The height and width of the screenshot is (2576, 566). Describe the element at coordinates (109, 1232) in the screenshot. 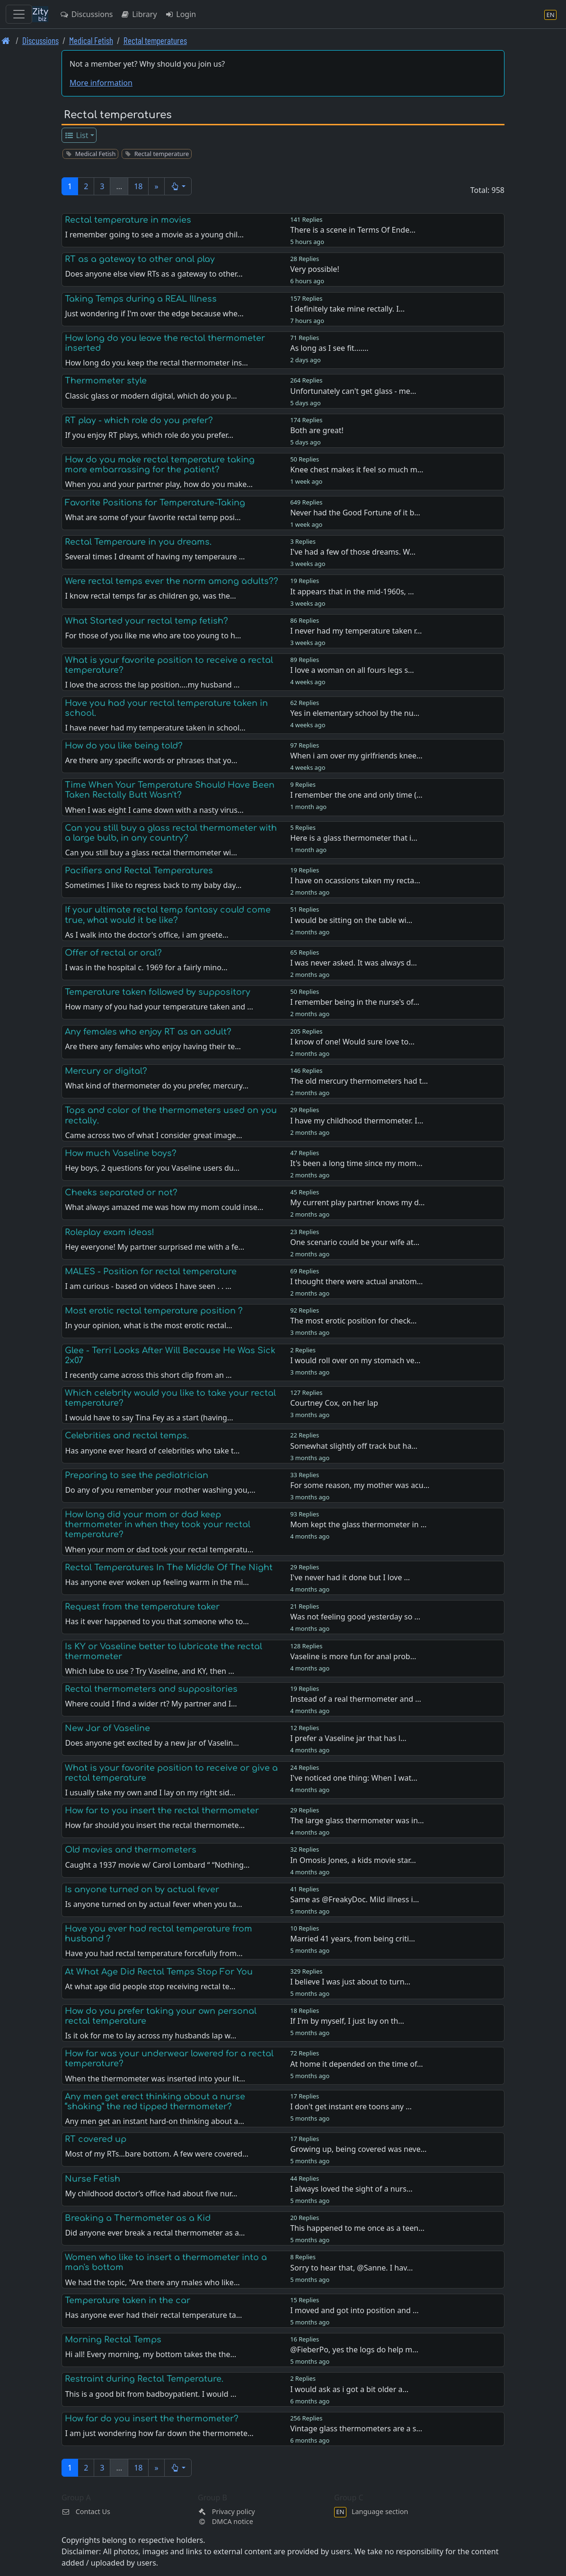

I see `Roleplay exam ideas!` at that location.